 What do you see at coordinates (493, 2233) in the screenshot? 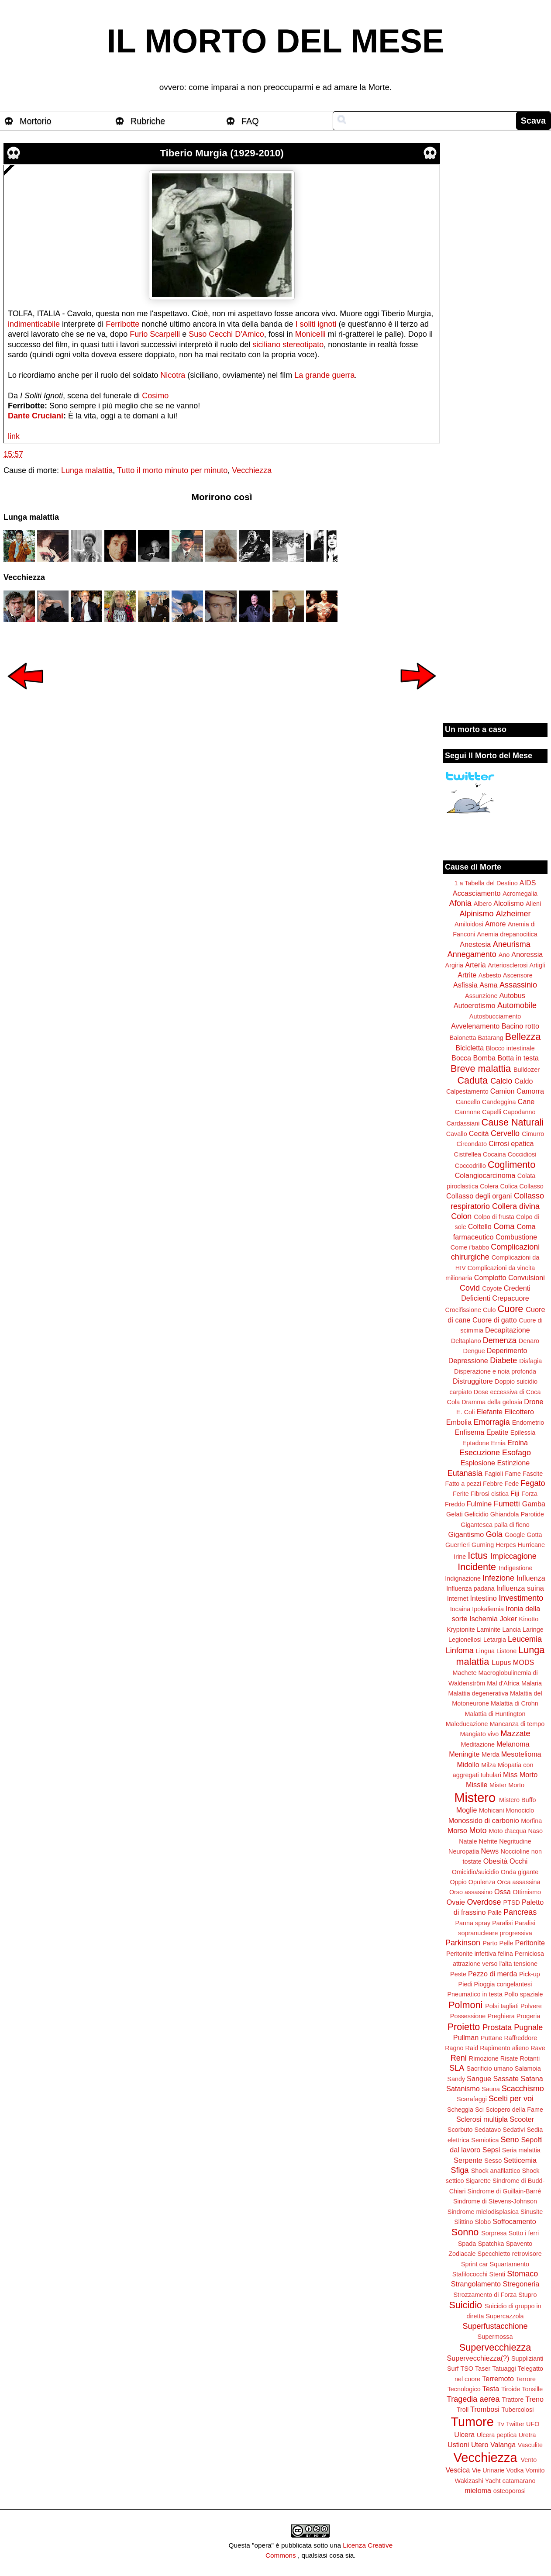
I see `Sorpresa` at bounding box center [493, 2233].